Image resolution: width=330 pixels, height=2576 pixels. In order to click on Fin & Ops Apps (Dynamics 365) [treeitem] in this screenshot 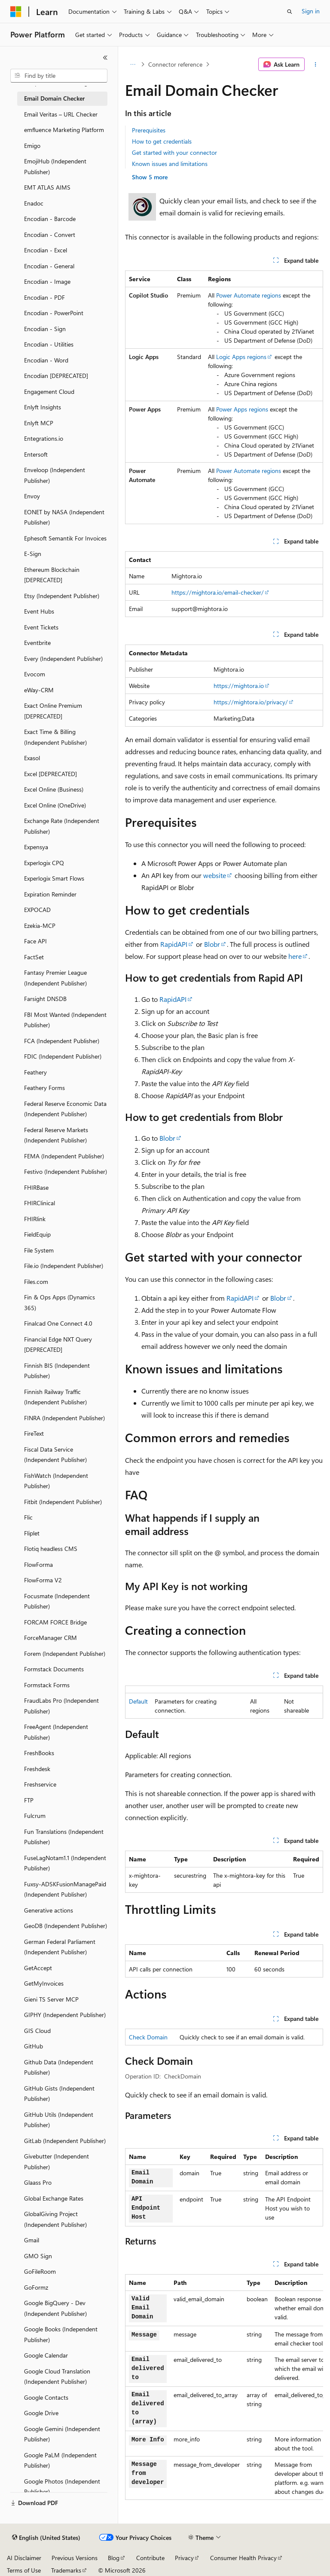, I will do `click(59, 1302)`.